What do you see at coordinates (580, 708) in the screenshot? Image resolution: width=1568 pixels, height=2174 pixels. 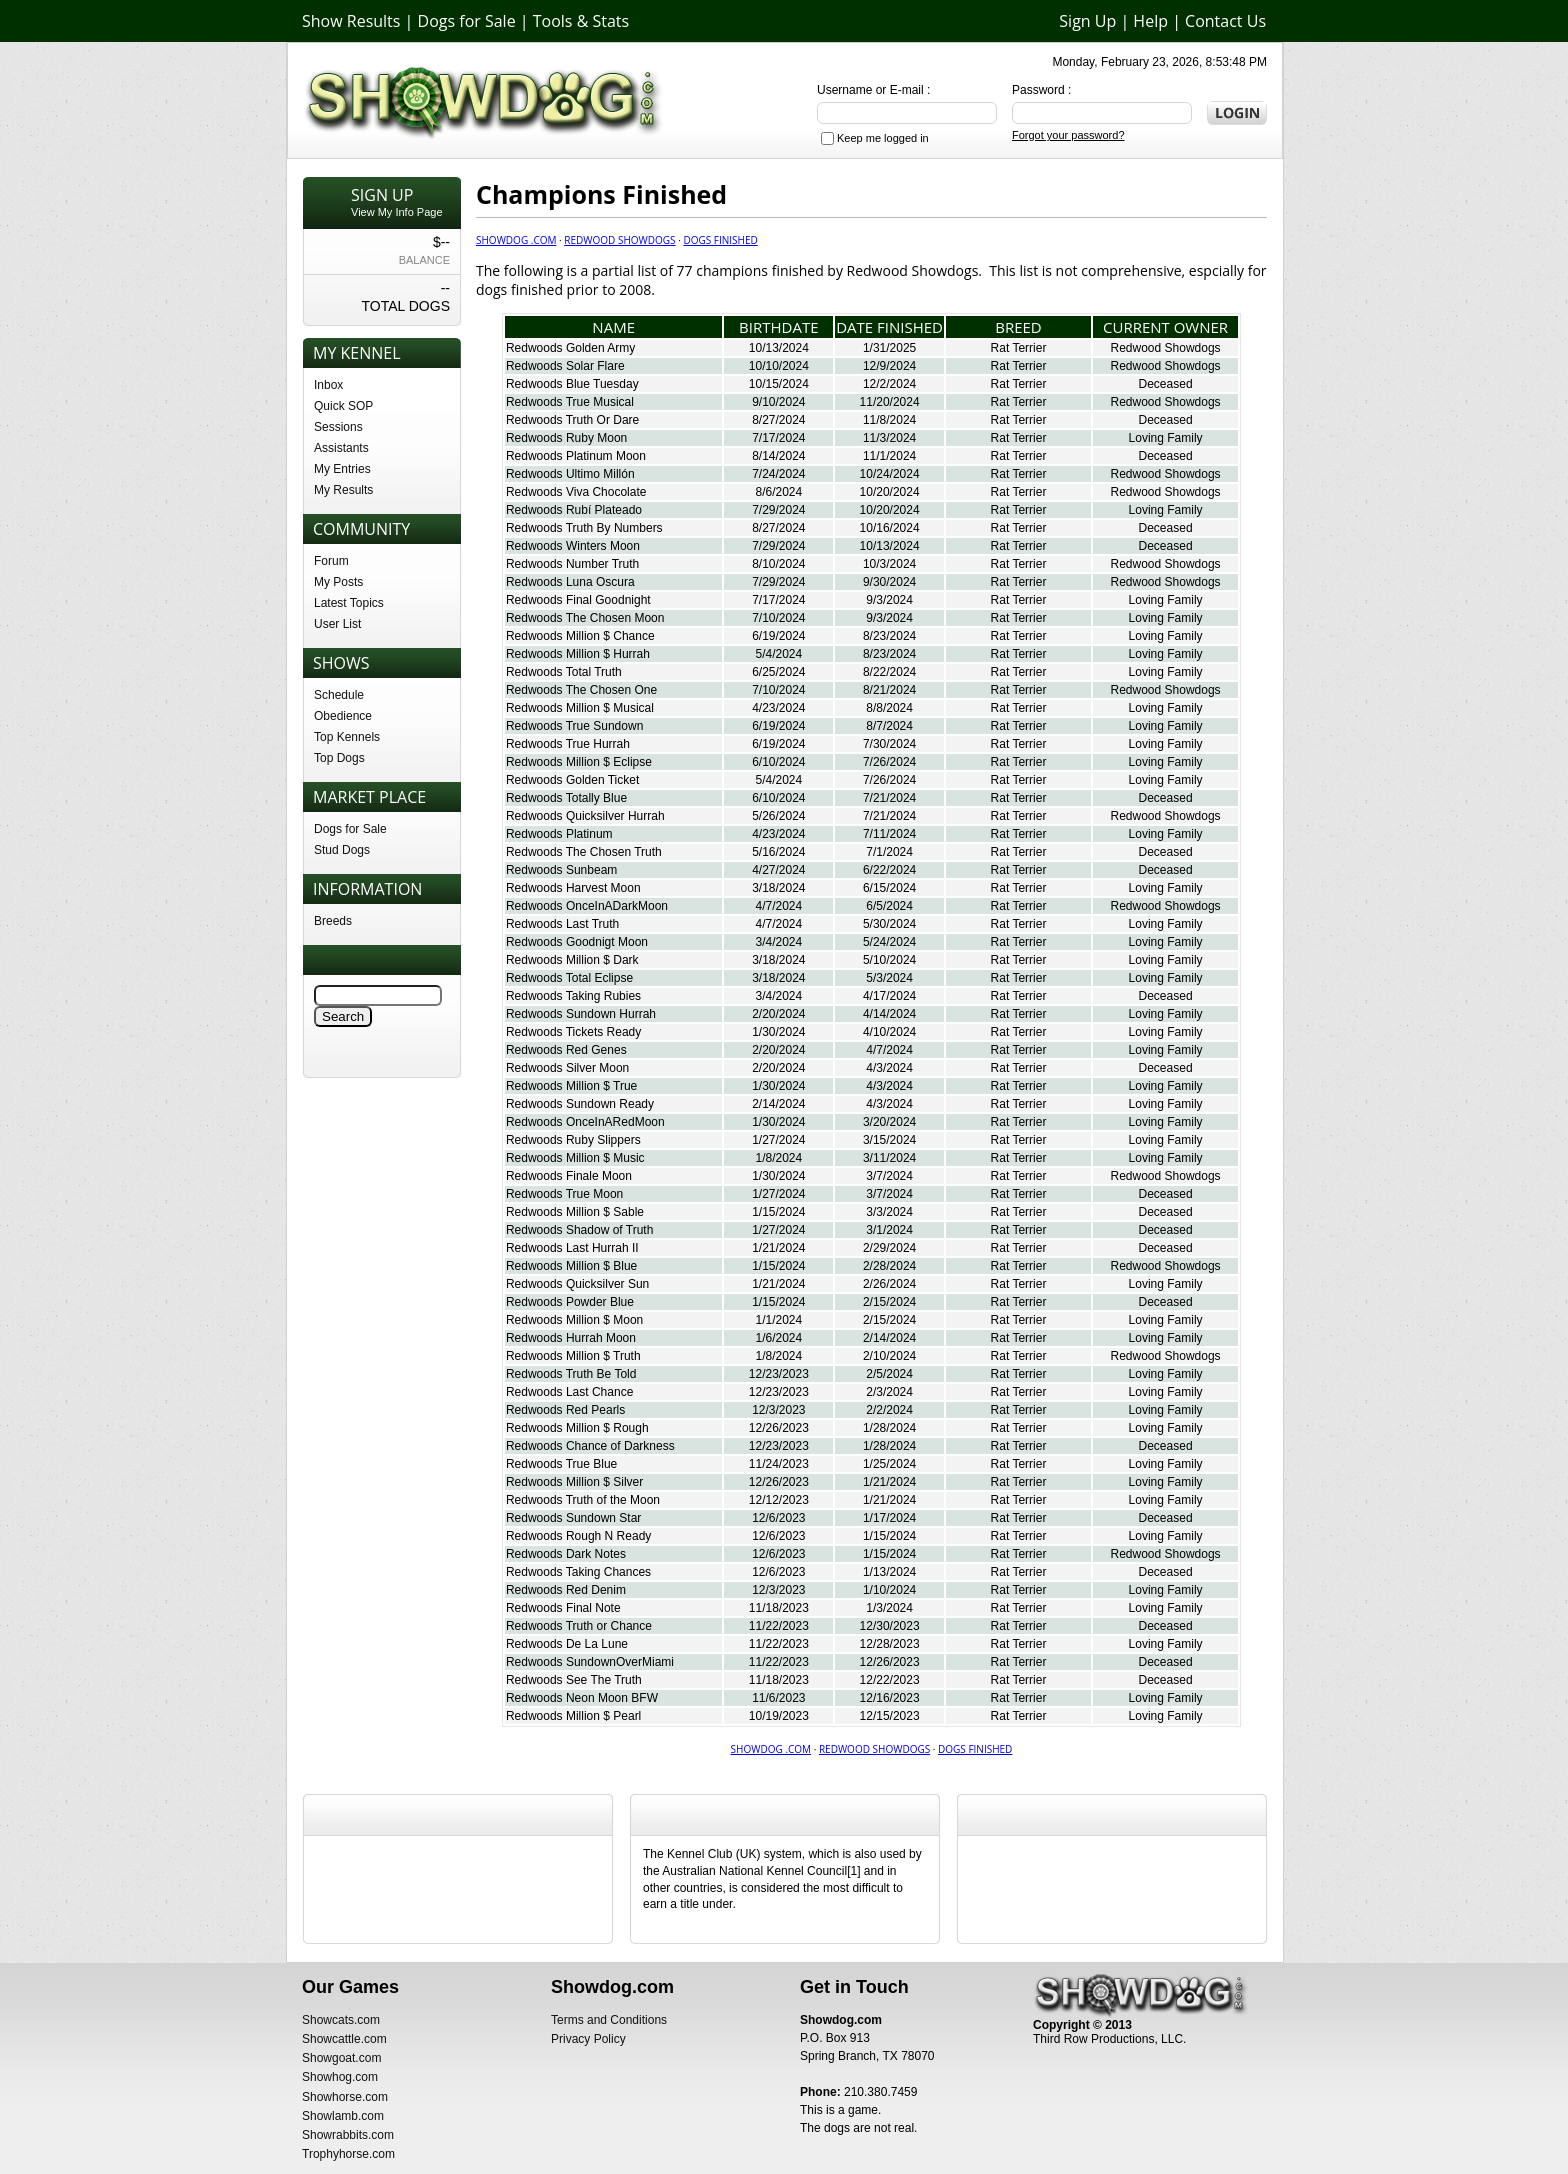 I see `Redwoods Million $ Musical` at bounding box center [580, 708].